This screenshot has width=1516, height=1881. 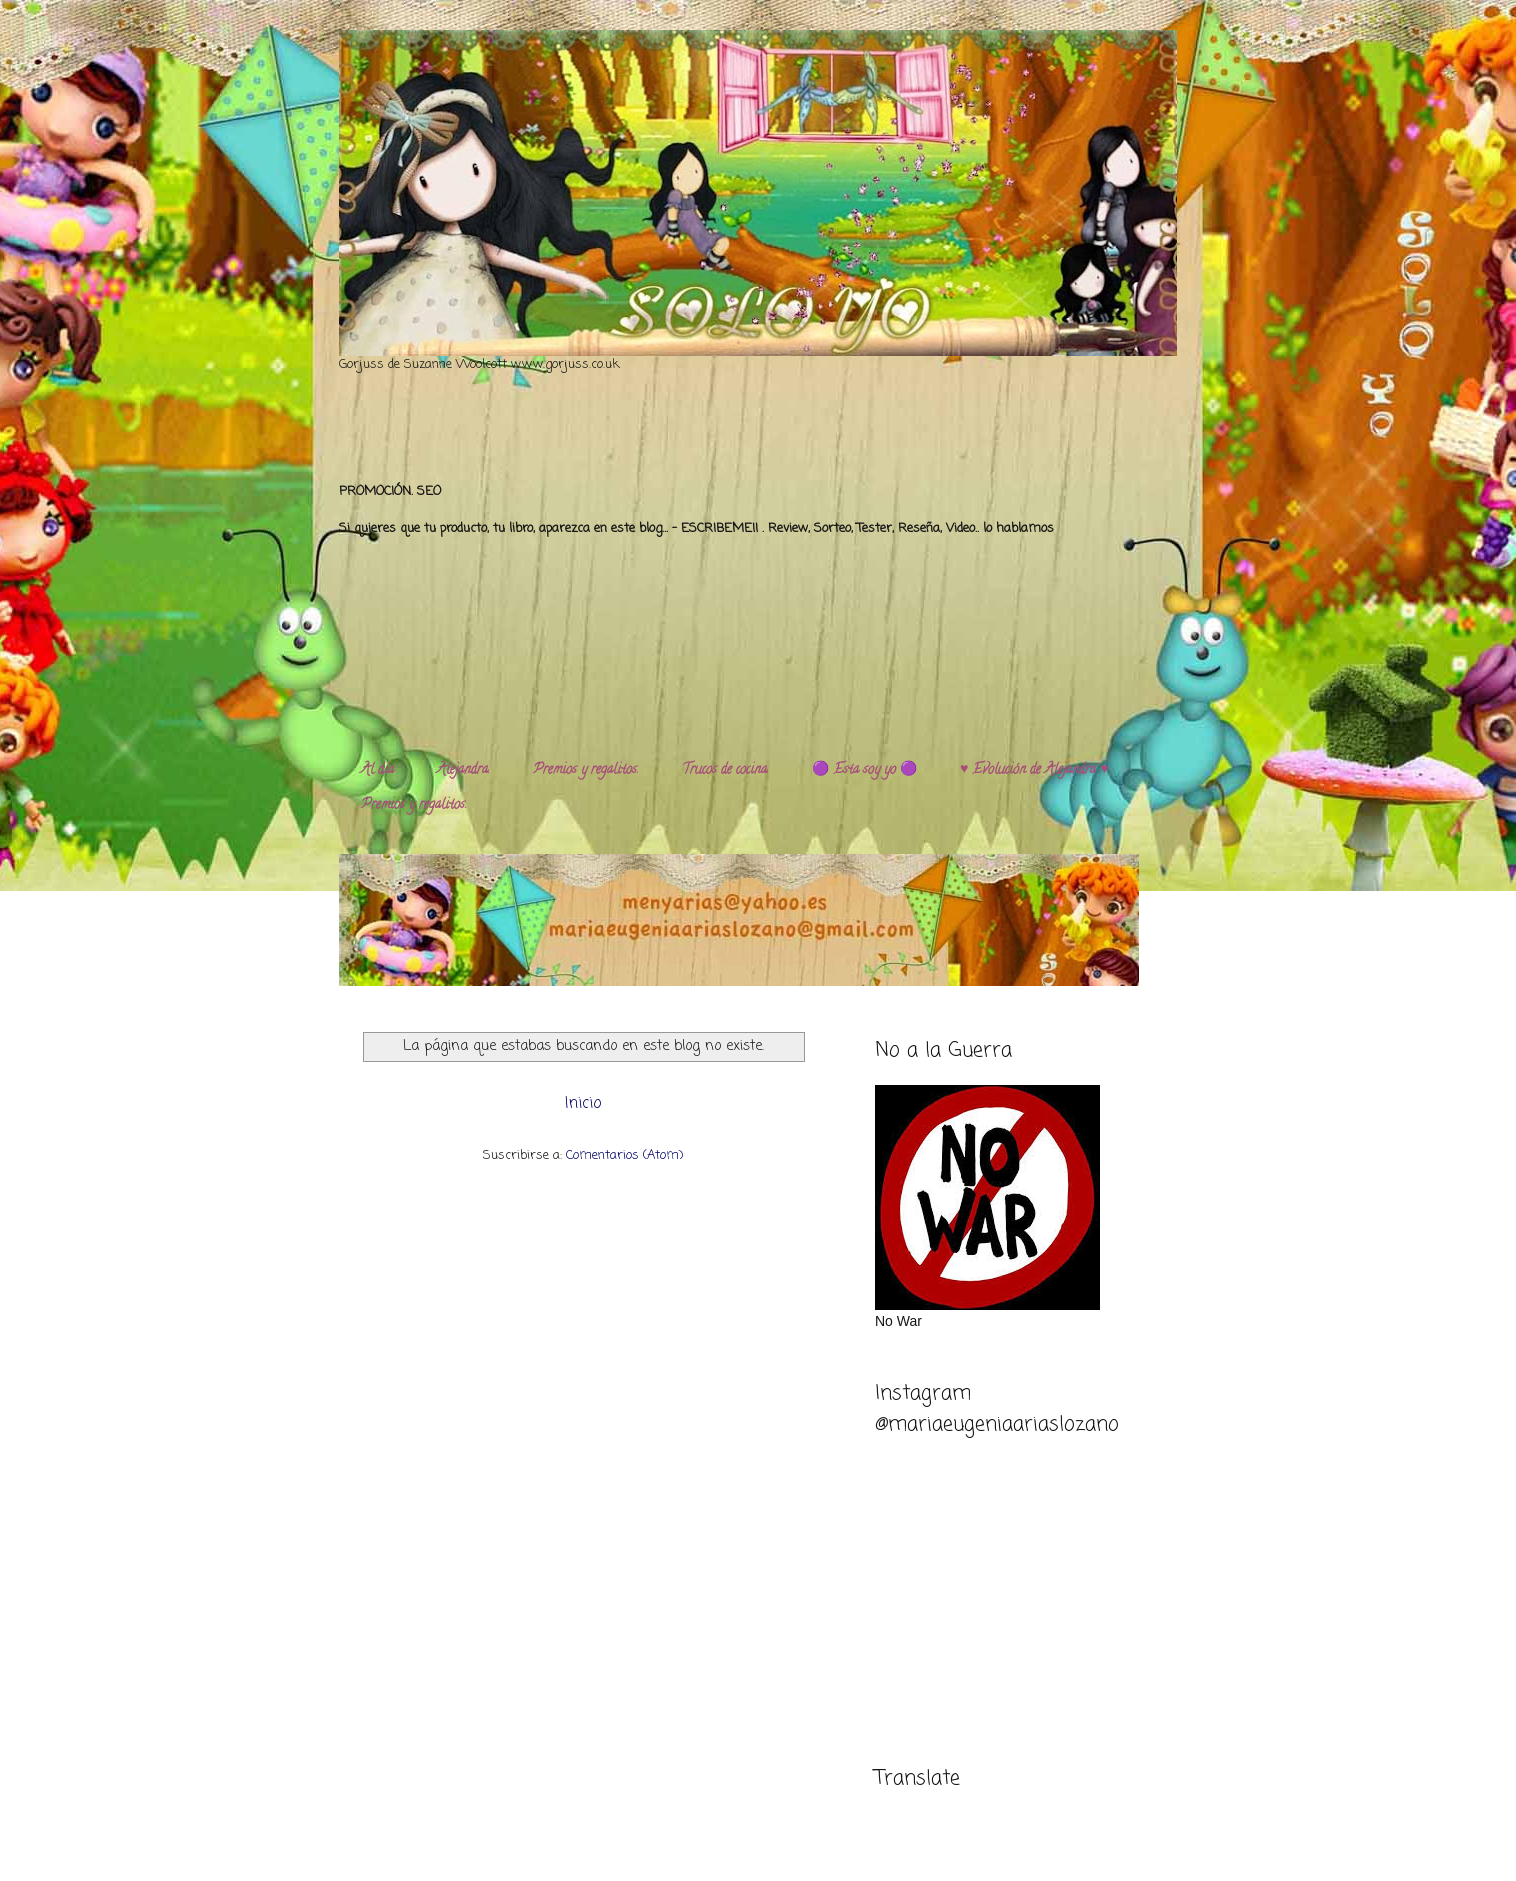 I want to click on Al día, so click(x=377, y=770).